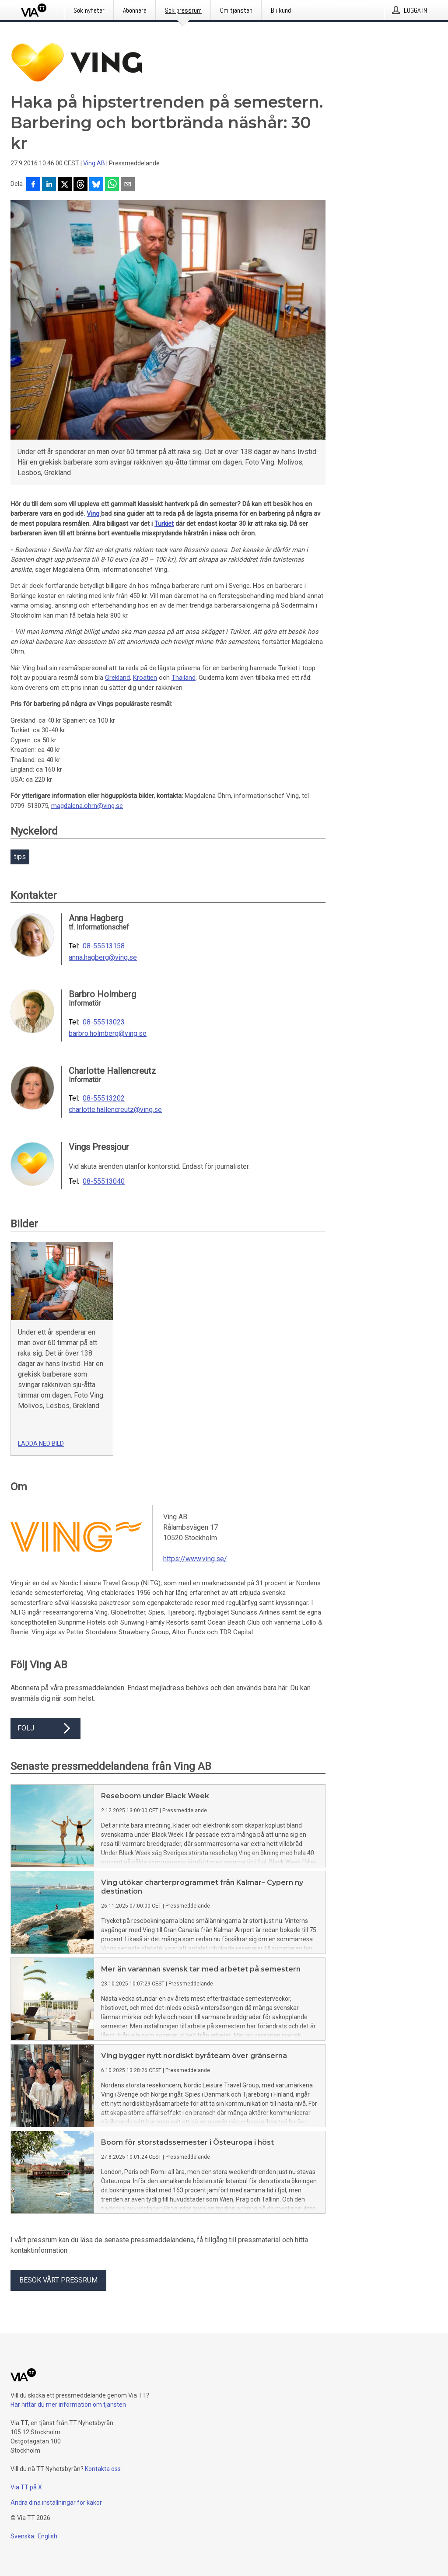 The image size is (448, 2576). I want to click on English, so click(47, 2536).